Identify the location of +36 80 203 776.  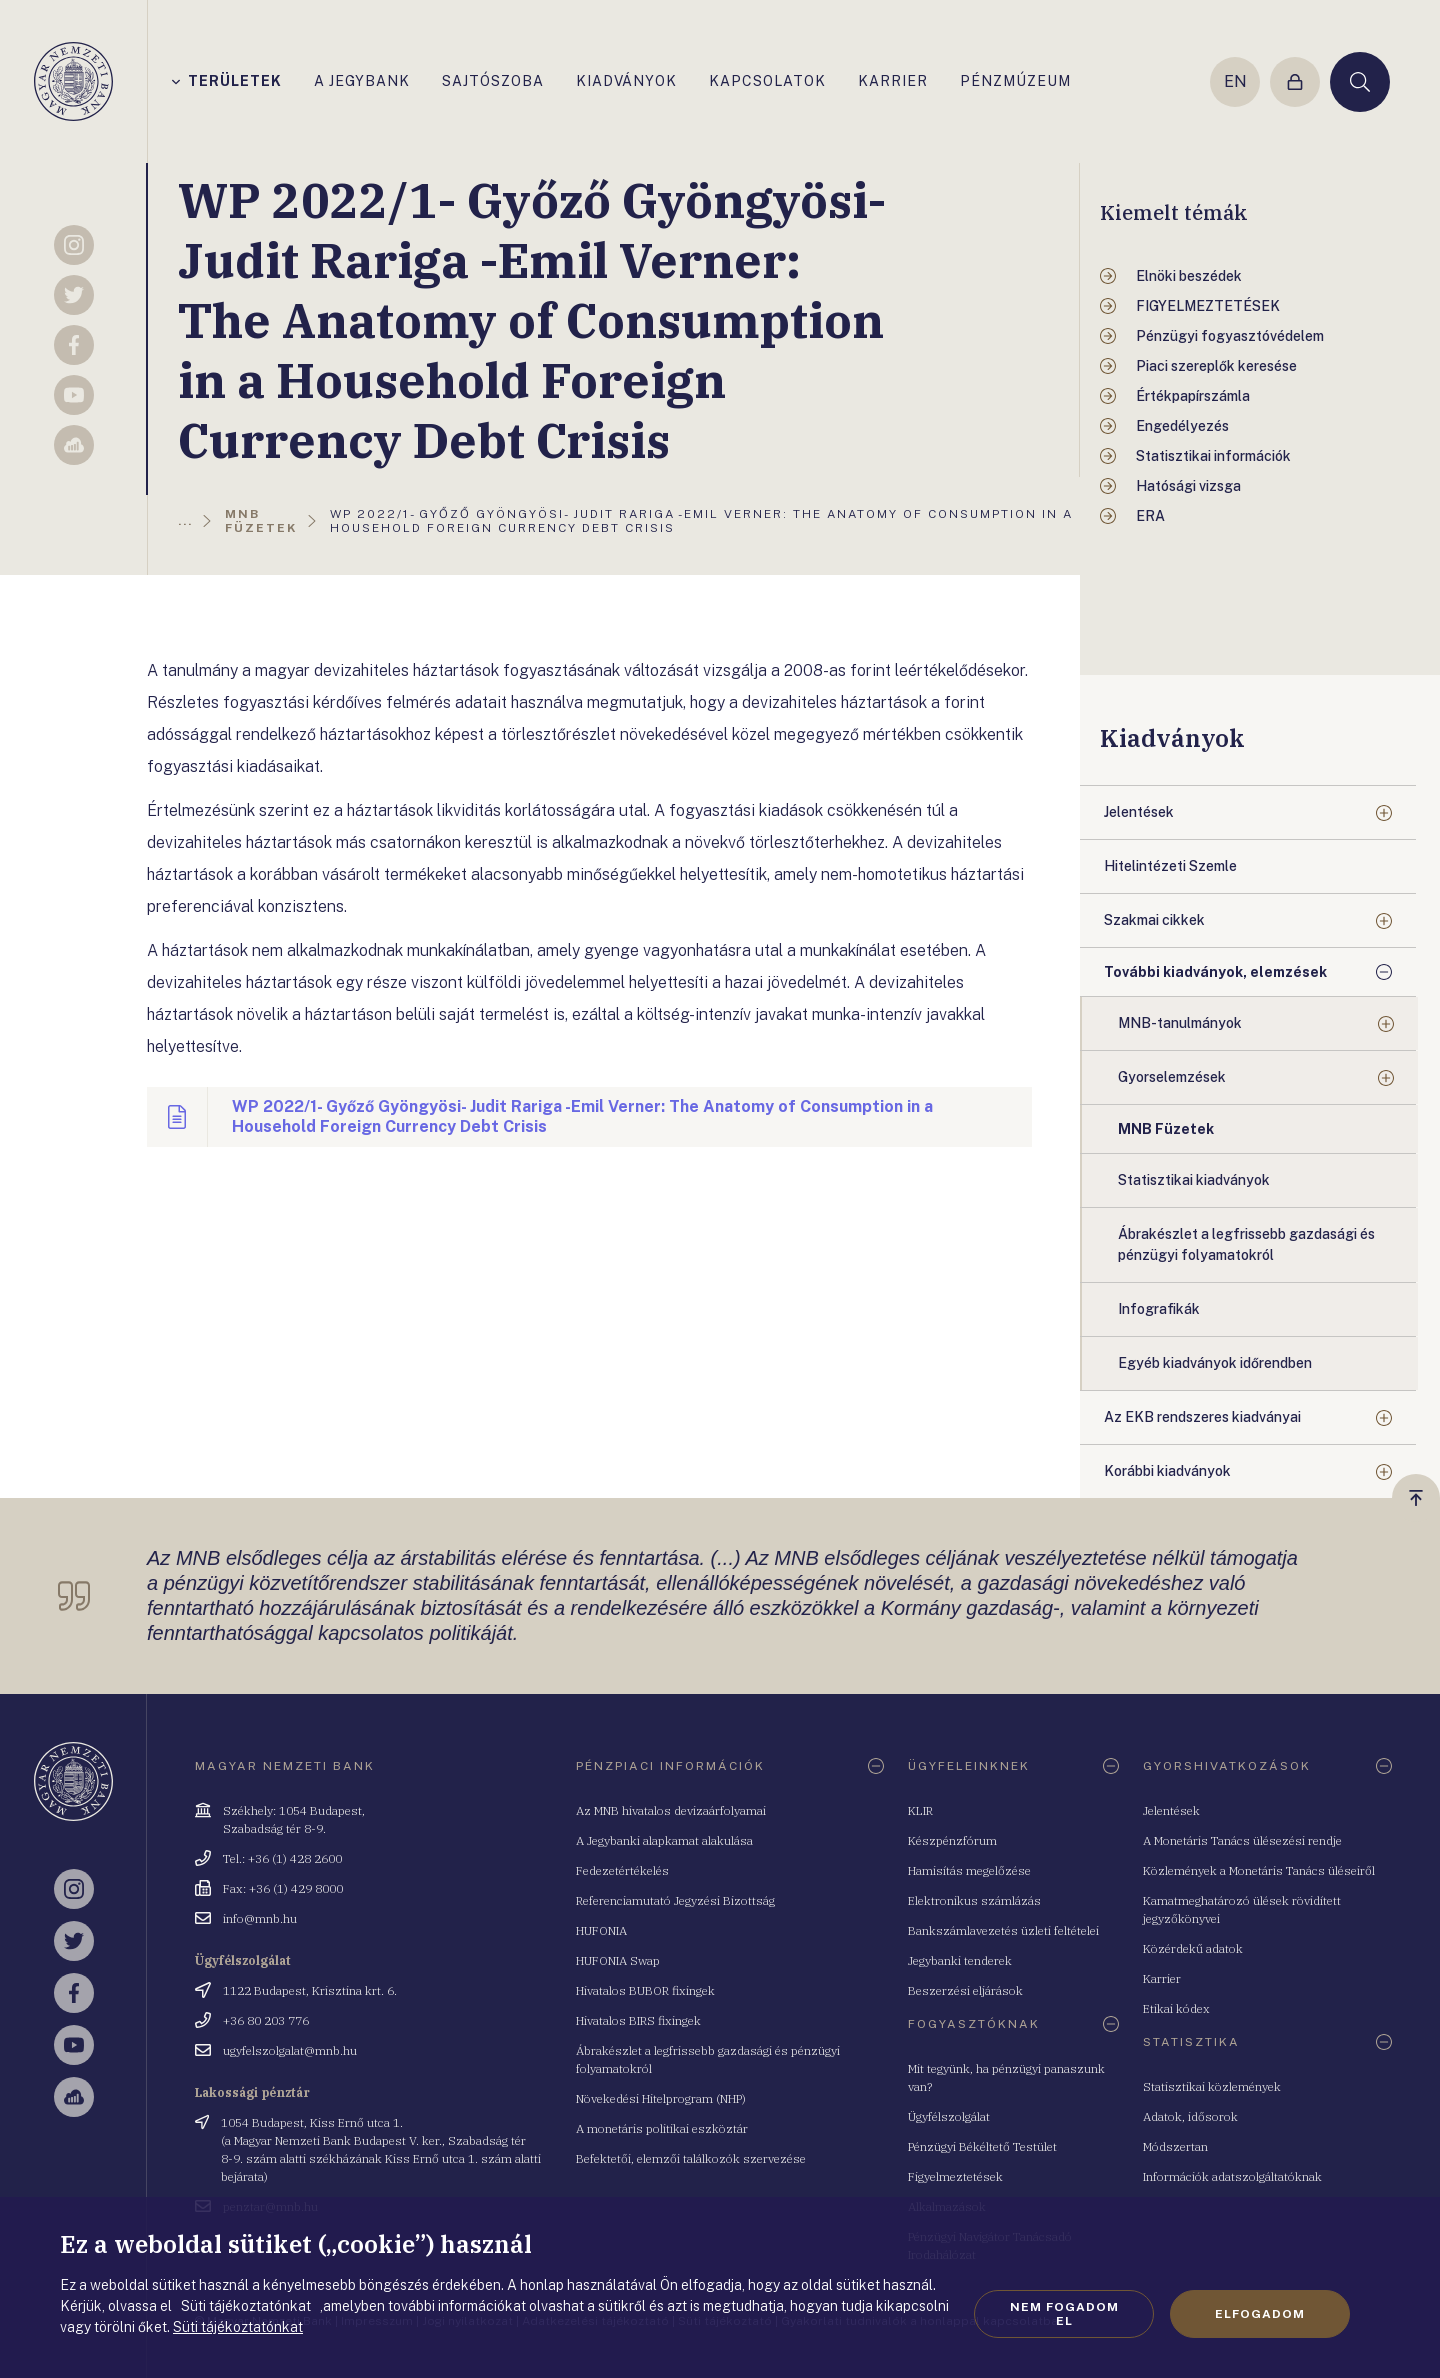
(266, 2020).